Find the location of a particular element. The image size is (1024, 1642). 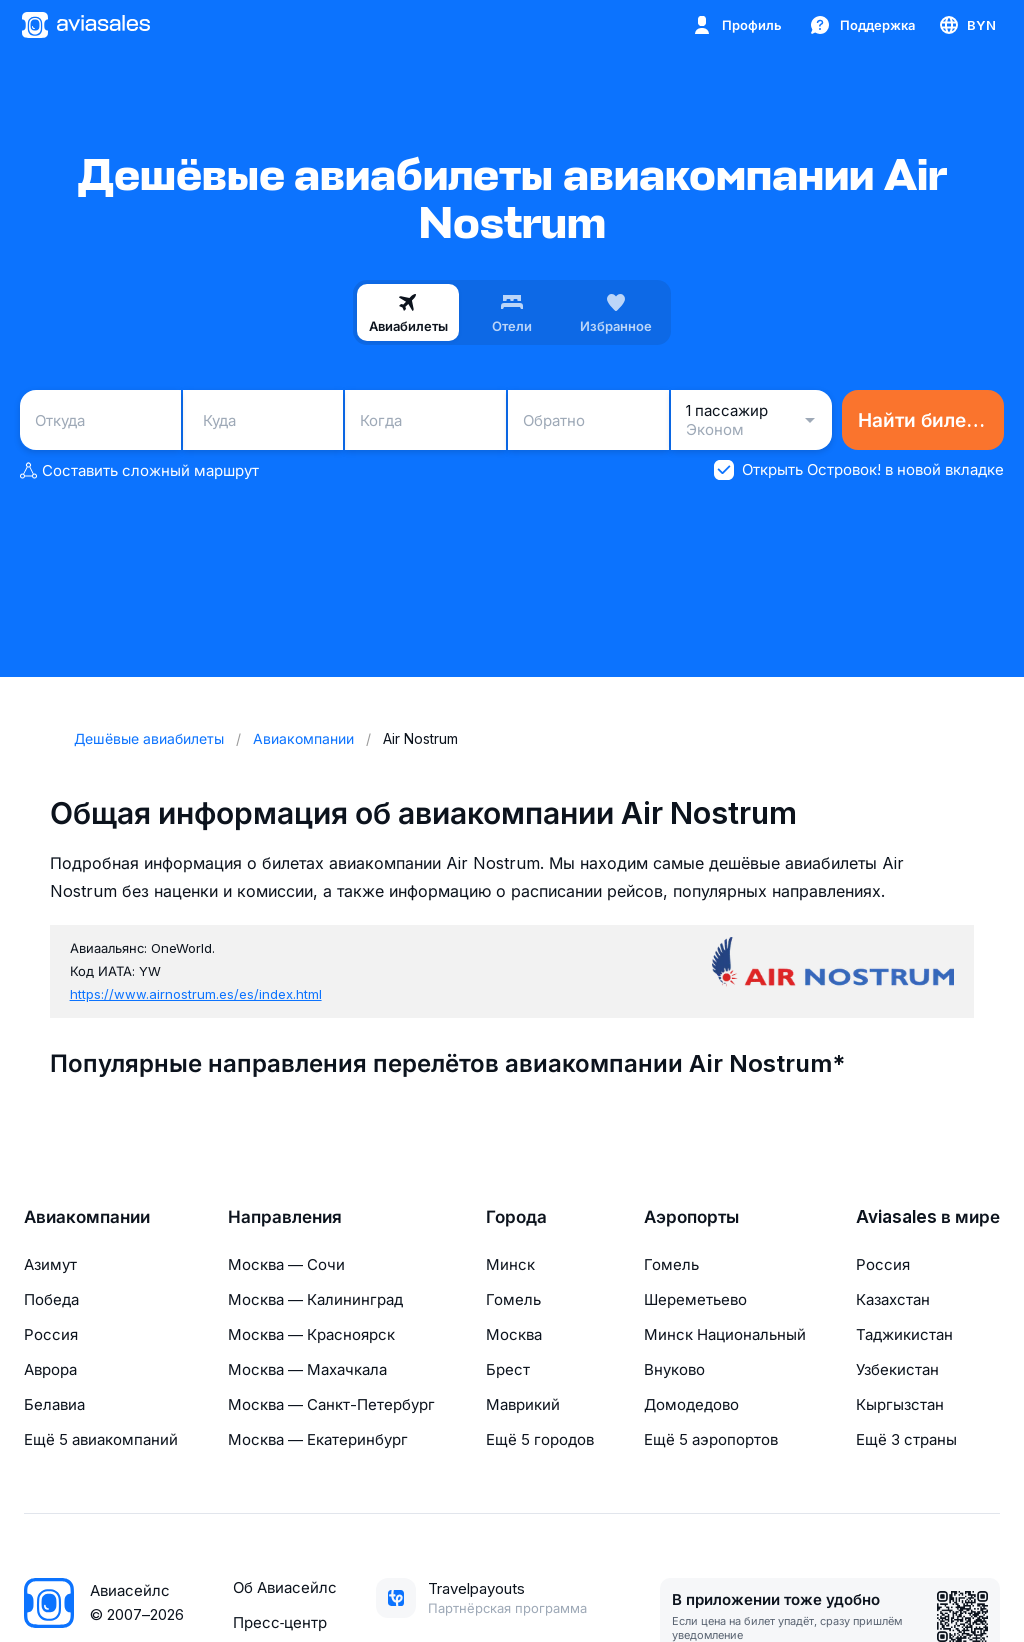

Домодедово is located at coordinates (691, 1404).